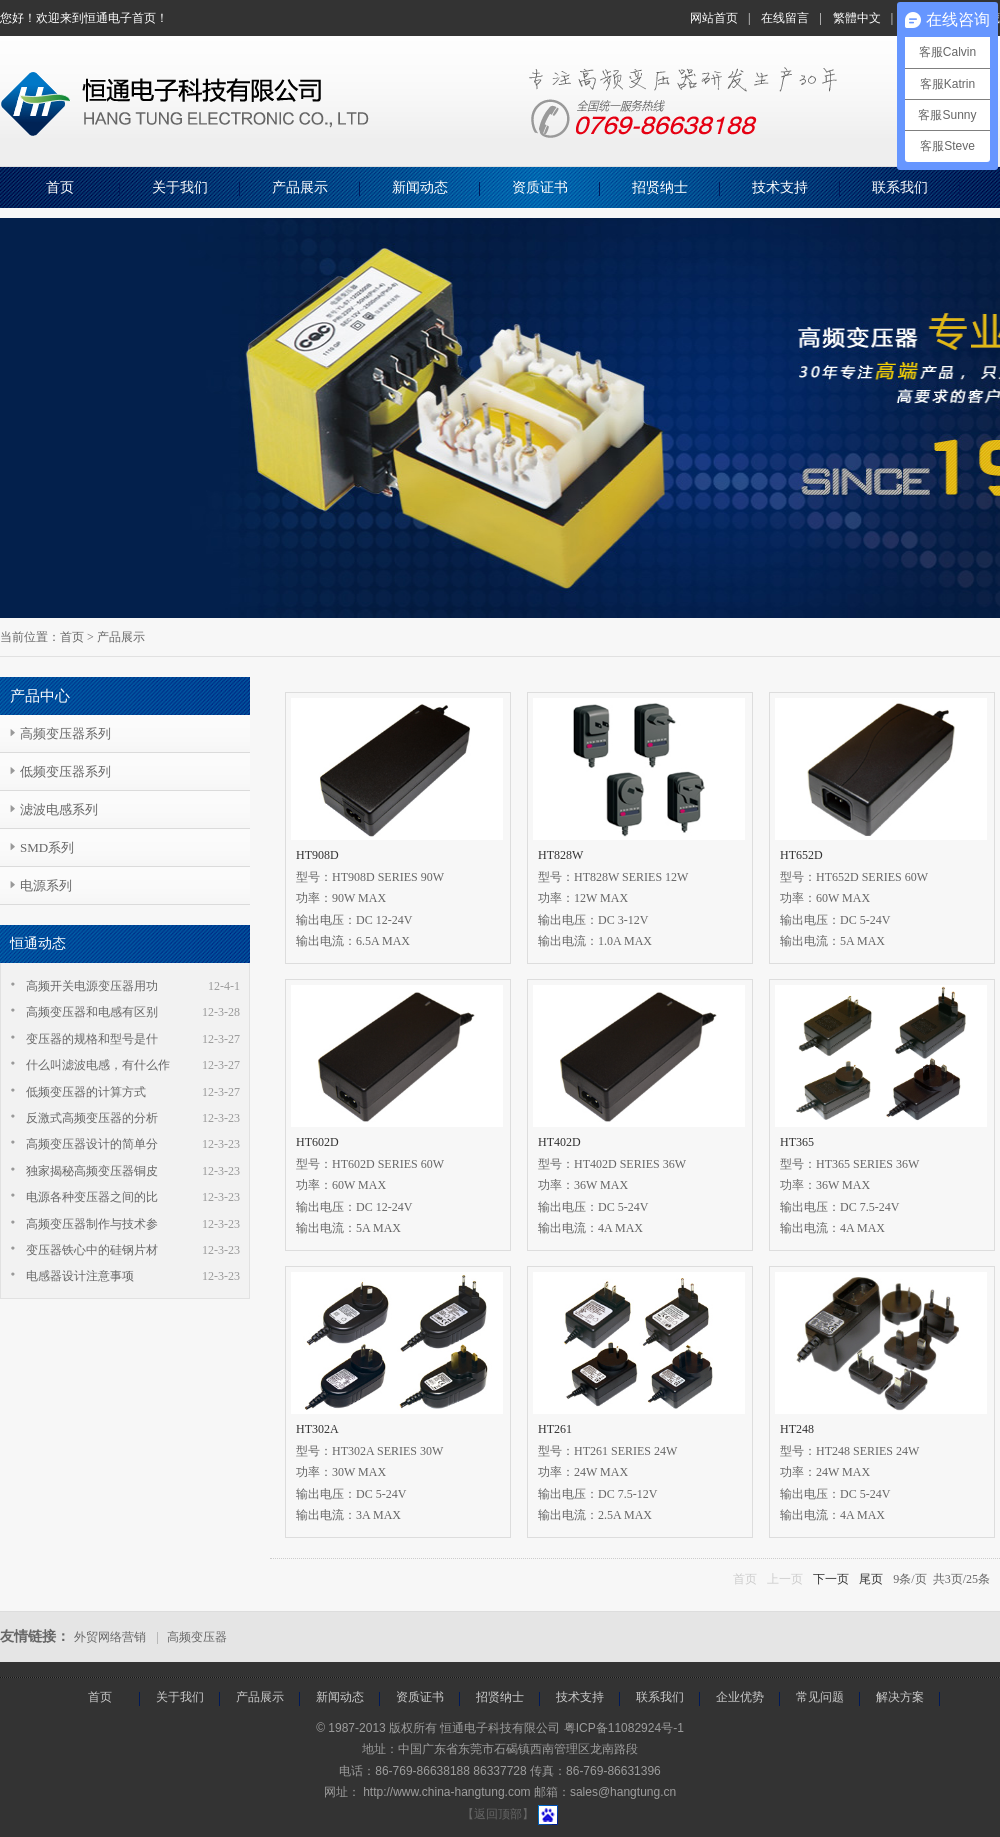 This screenshot has height=1837, width=1000. I want to click on 电源各种变压器之间的比, so click(92, 1197).